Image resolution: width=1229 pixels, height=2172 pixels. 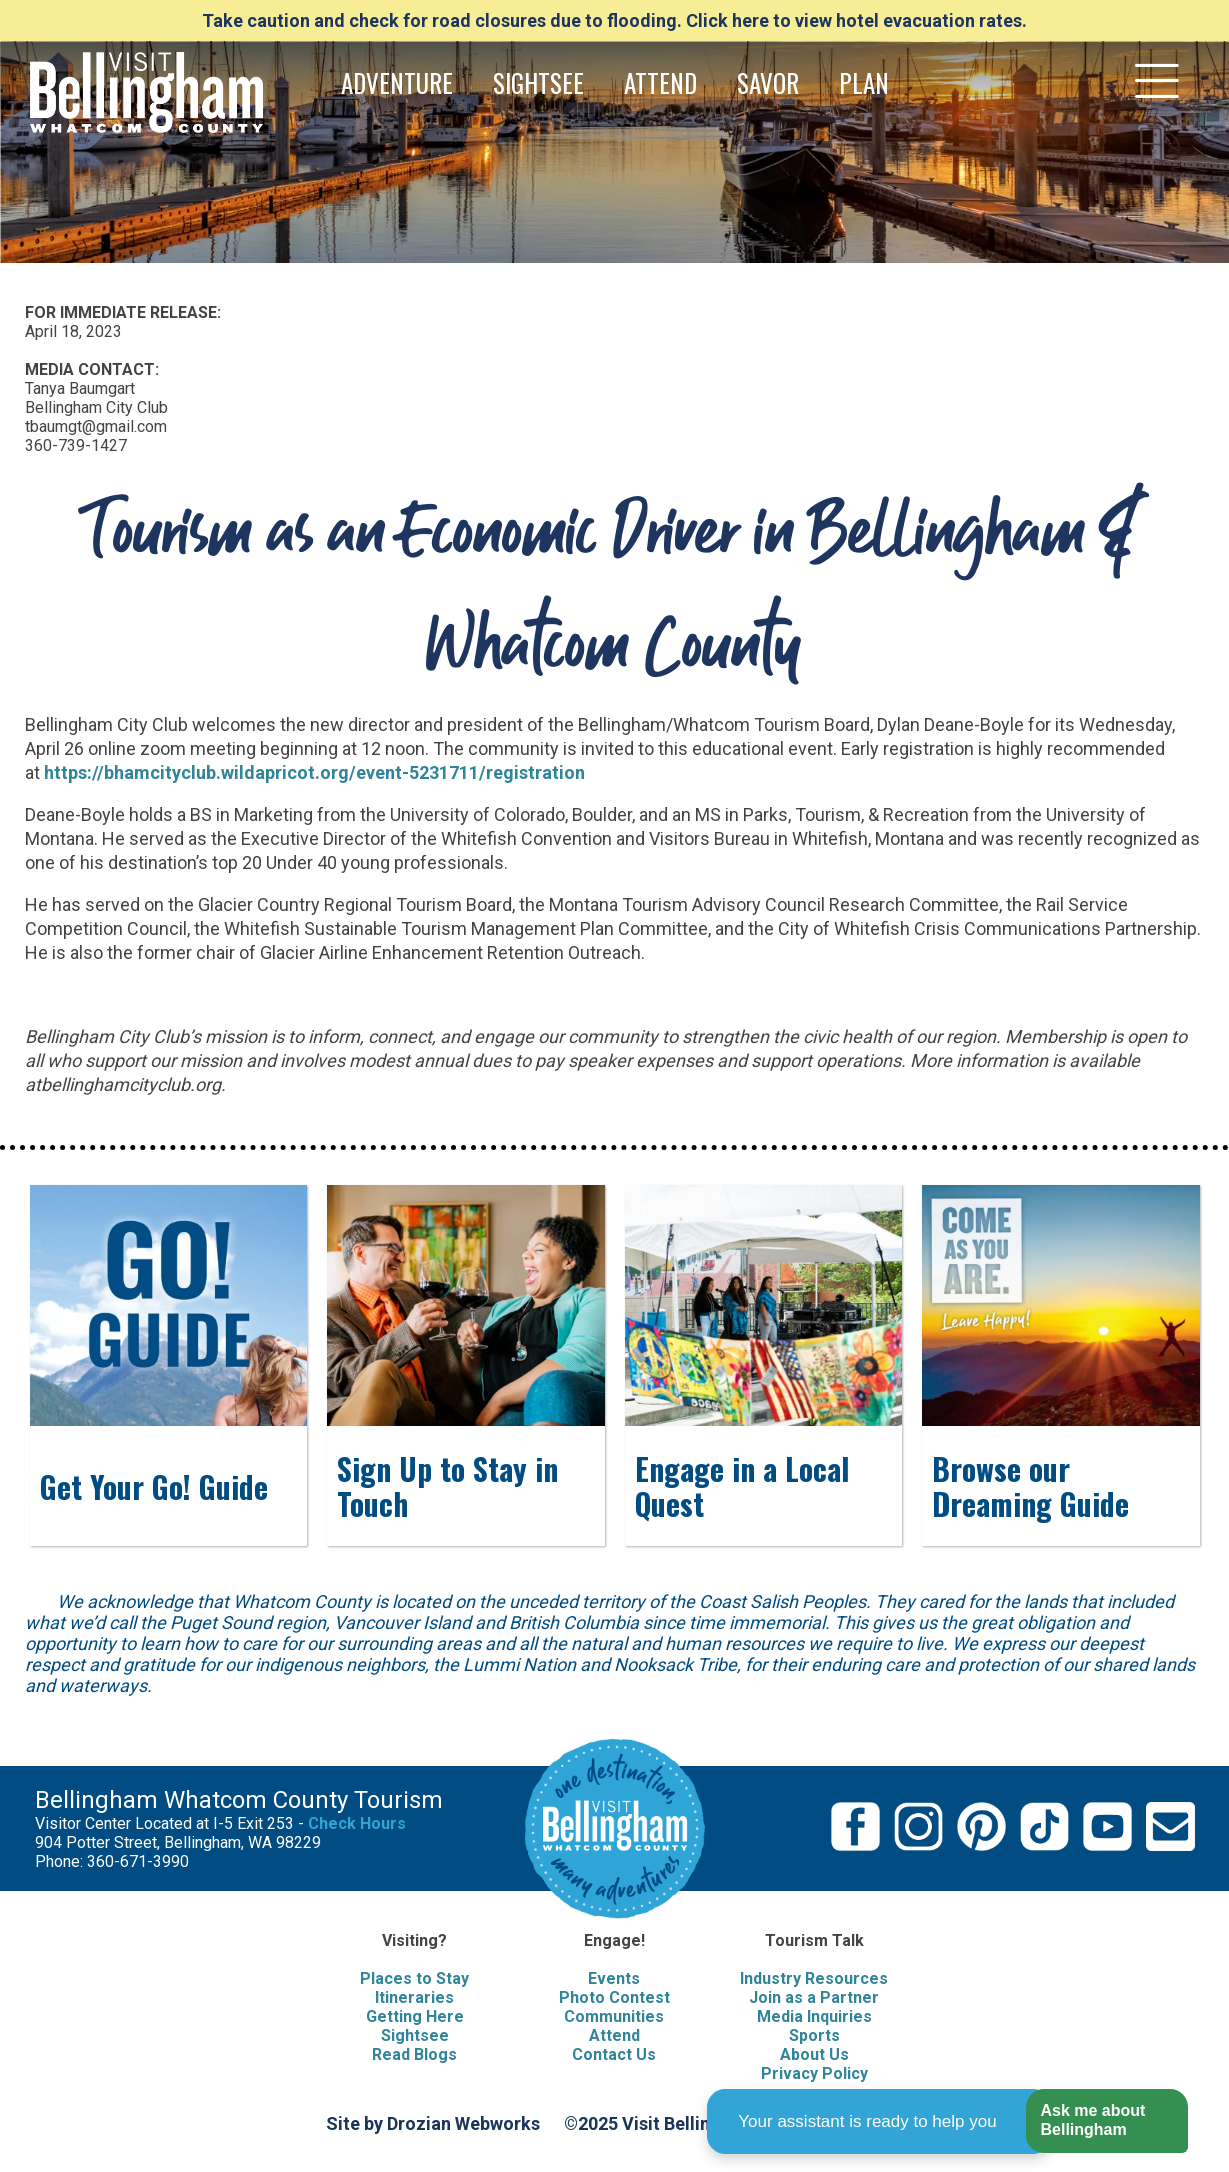 I want to click on Sightsee, so click(x=415, y=2035).